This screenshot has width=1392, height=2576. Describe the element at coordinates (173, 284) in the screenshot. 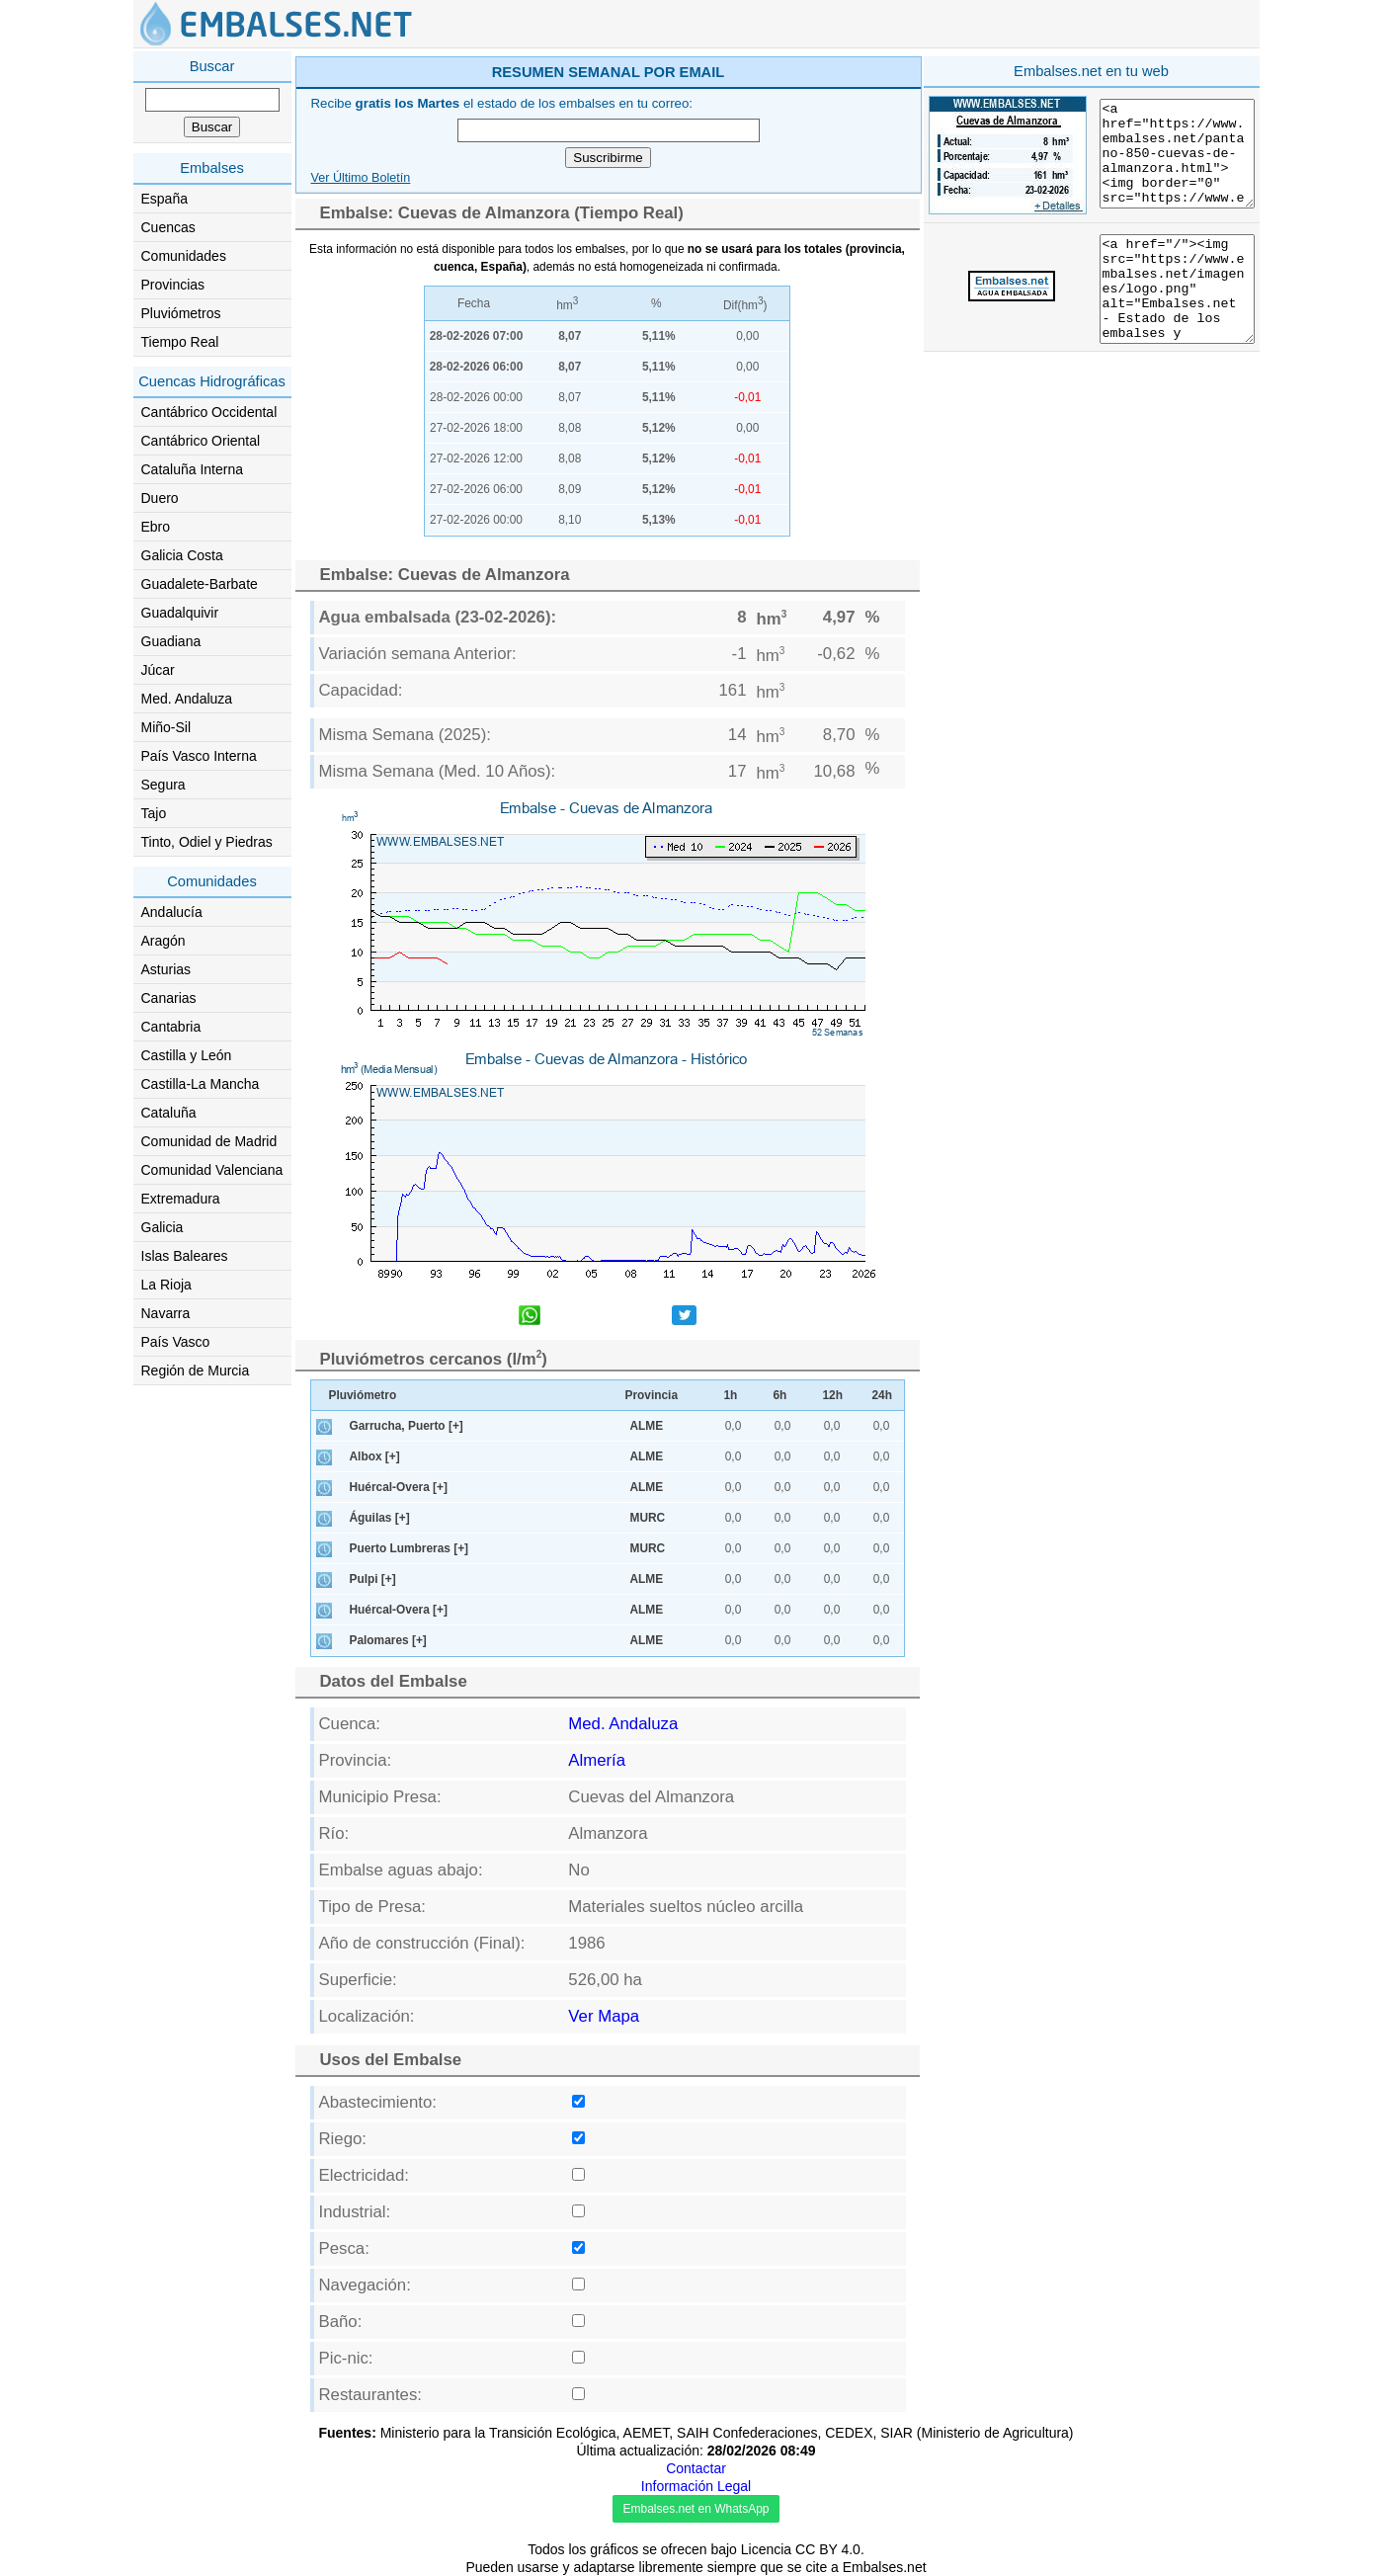

I see `Provincias` at that location.